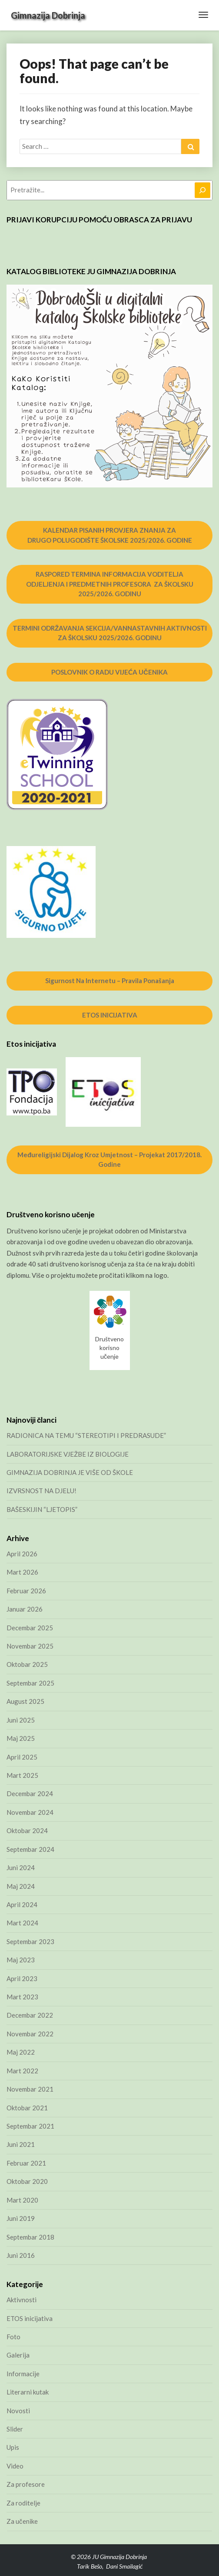 Image resolution: width=219 pixels, height=2576 pixels. What do you see at coordinates (109, 584) in the screenshot?
I see `RASPORED TERMINA INFORMACIJA VODITELJA ODJELJENJA I PREDMETNIH PROFESORA ZA ŠKOLSKU 2025/2026. GODINU` at bounding box center [109, 584].